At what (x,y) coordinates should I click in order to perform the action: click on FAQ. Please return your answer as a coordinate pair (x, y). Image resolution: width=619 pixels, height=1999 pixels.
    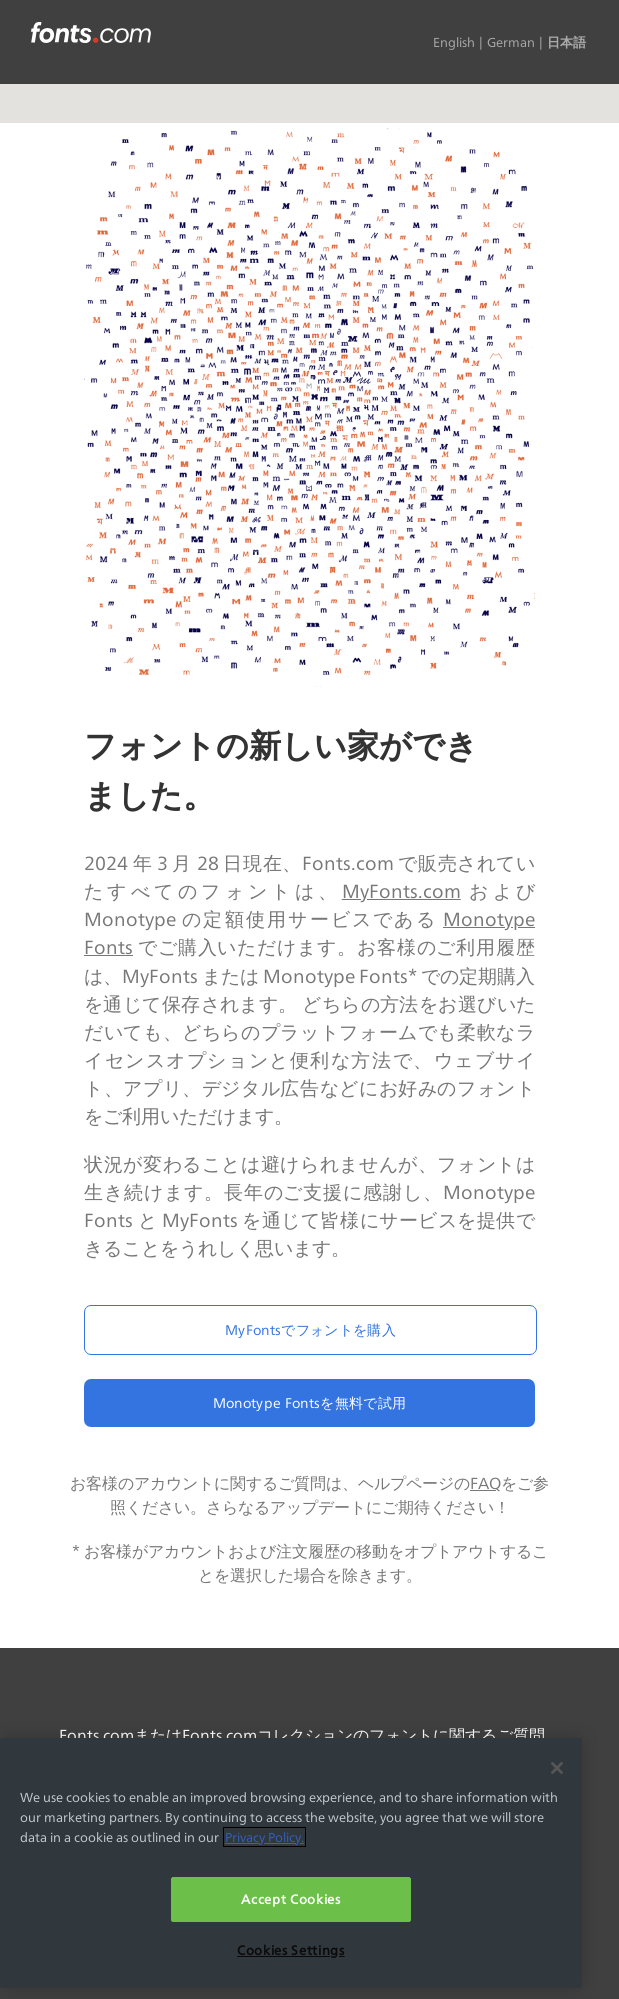
    Looking at the image, I should click on (485, 1483).